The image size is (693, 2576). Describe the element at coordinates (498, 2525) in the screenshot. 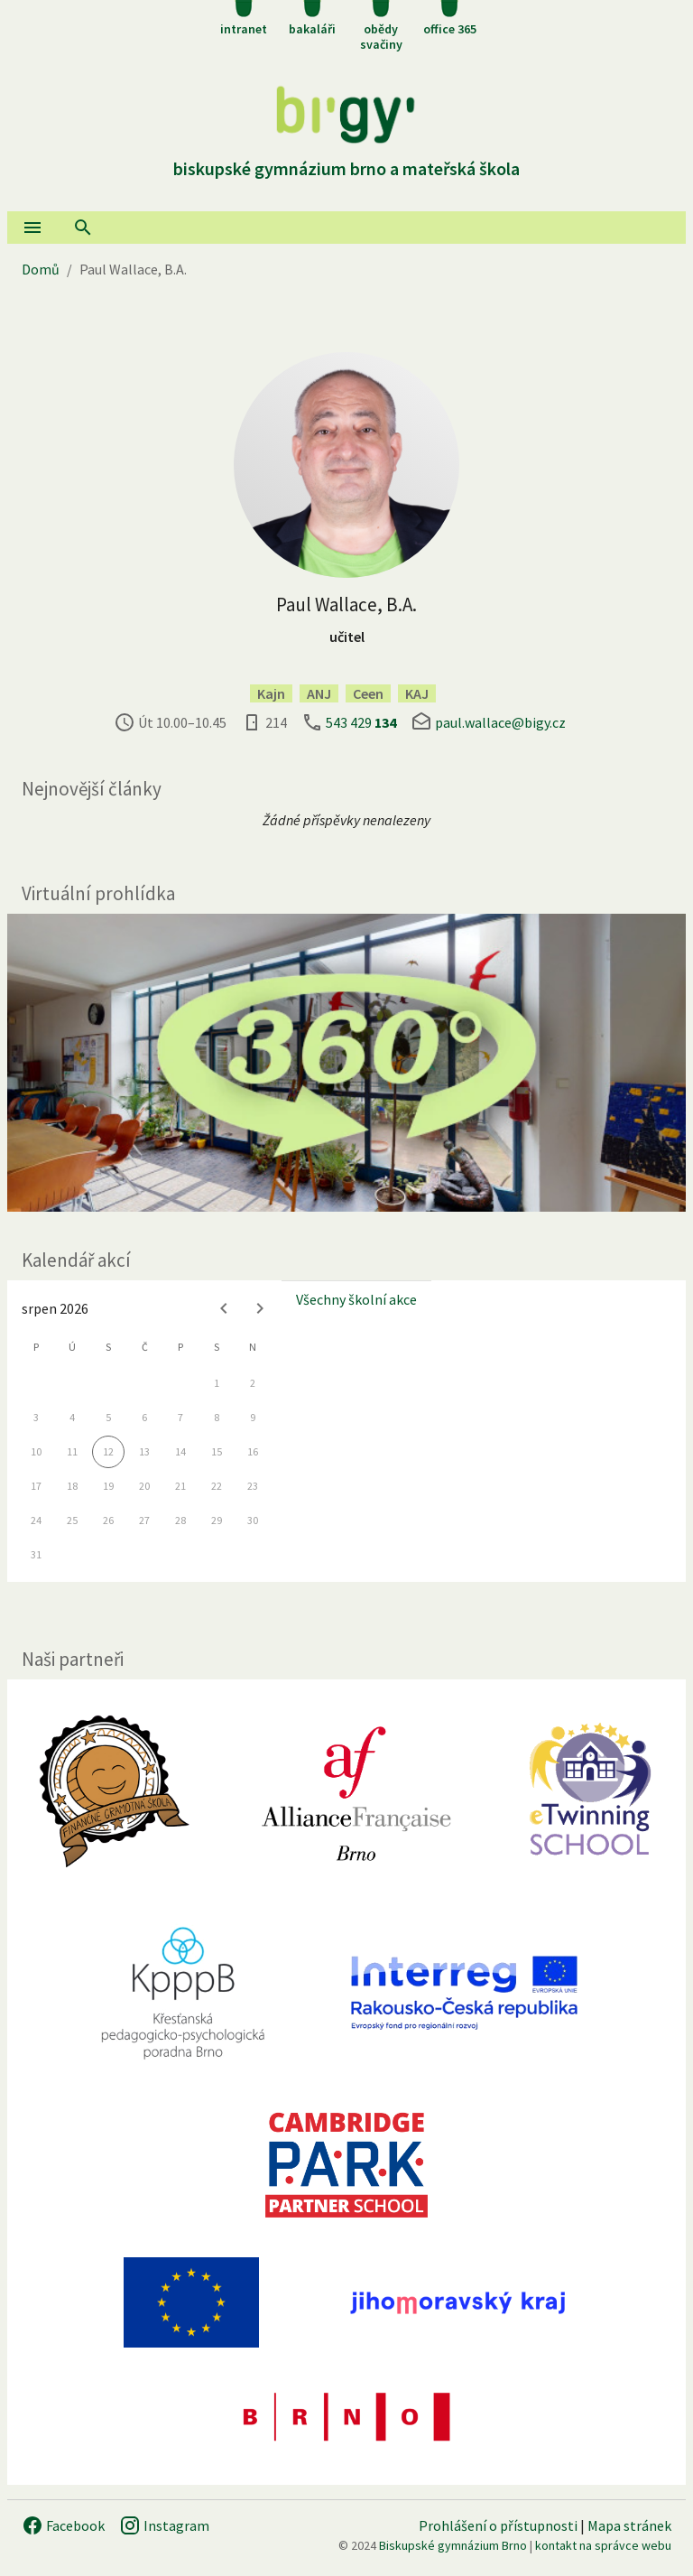

I see `Prohlášení o přístupnosti` at that location.